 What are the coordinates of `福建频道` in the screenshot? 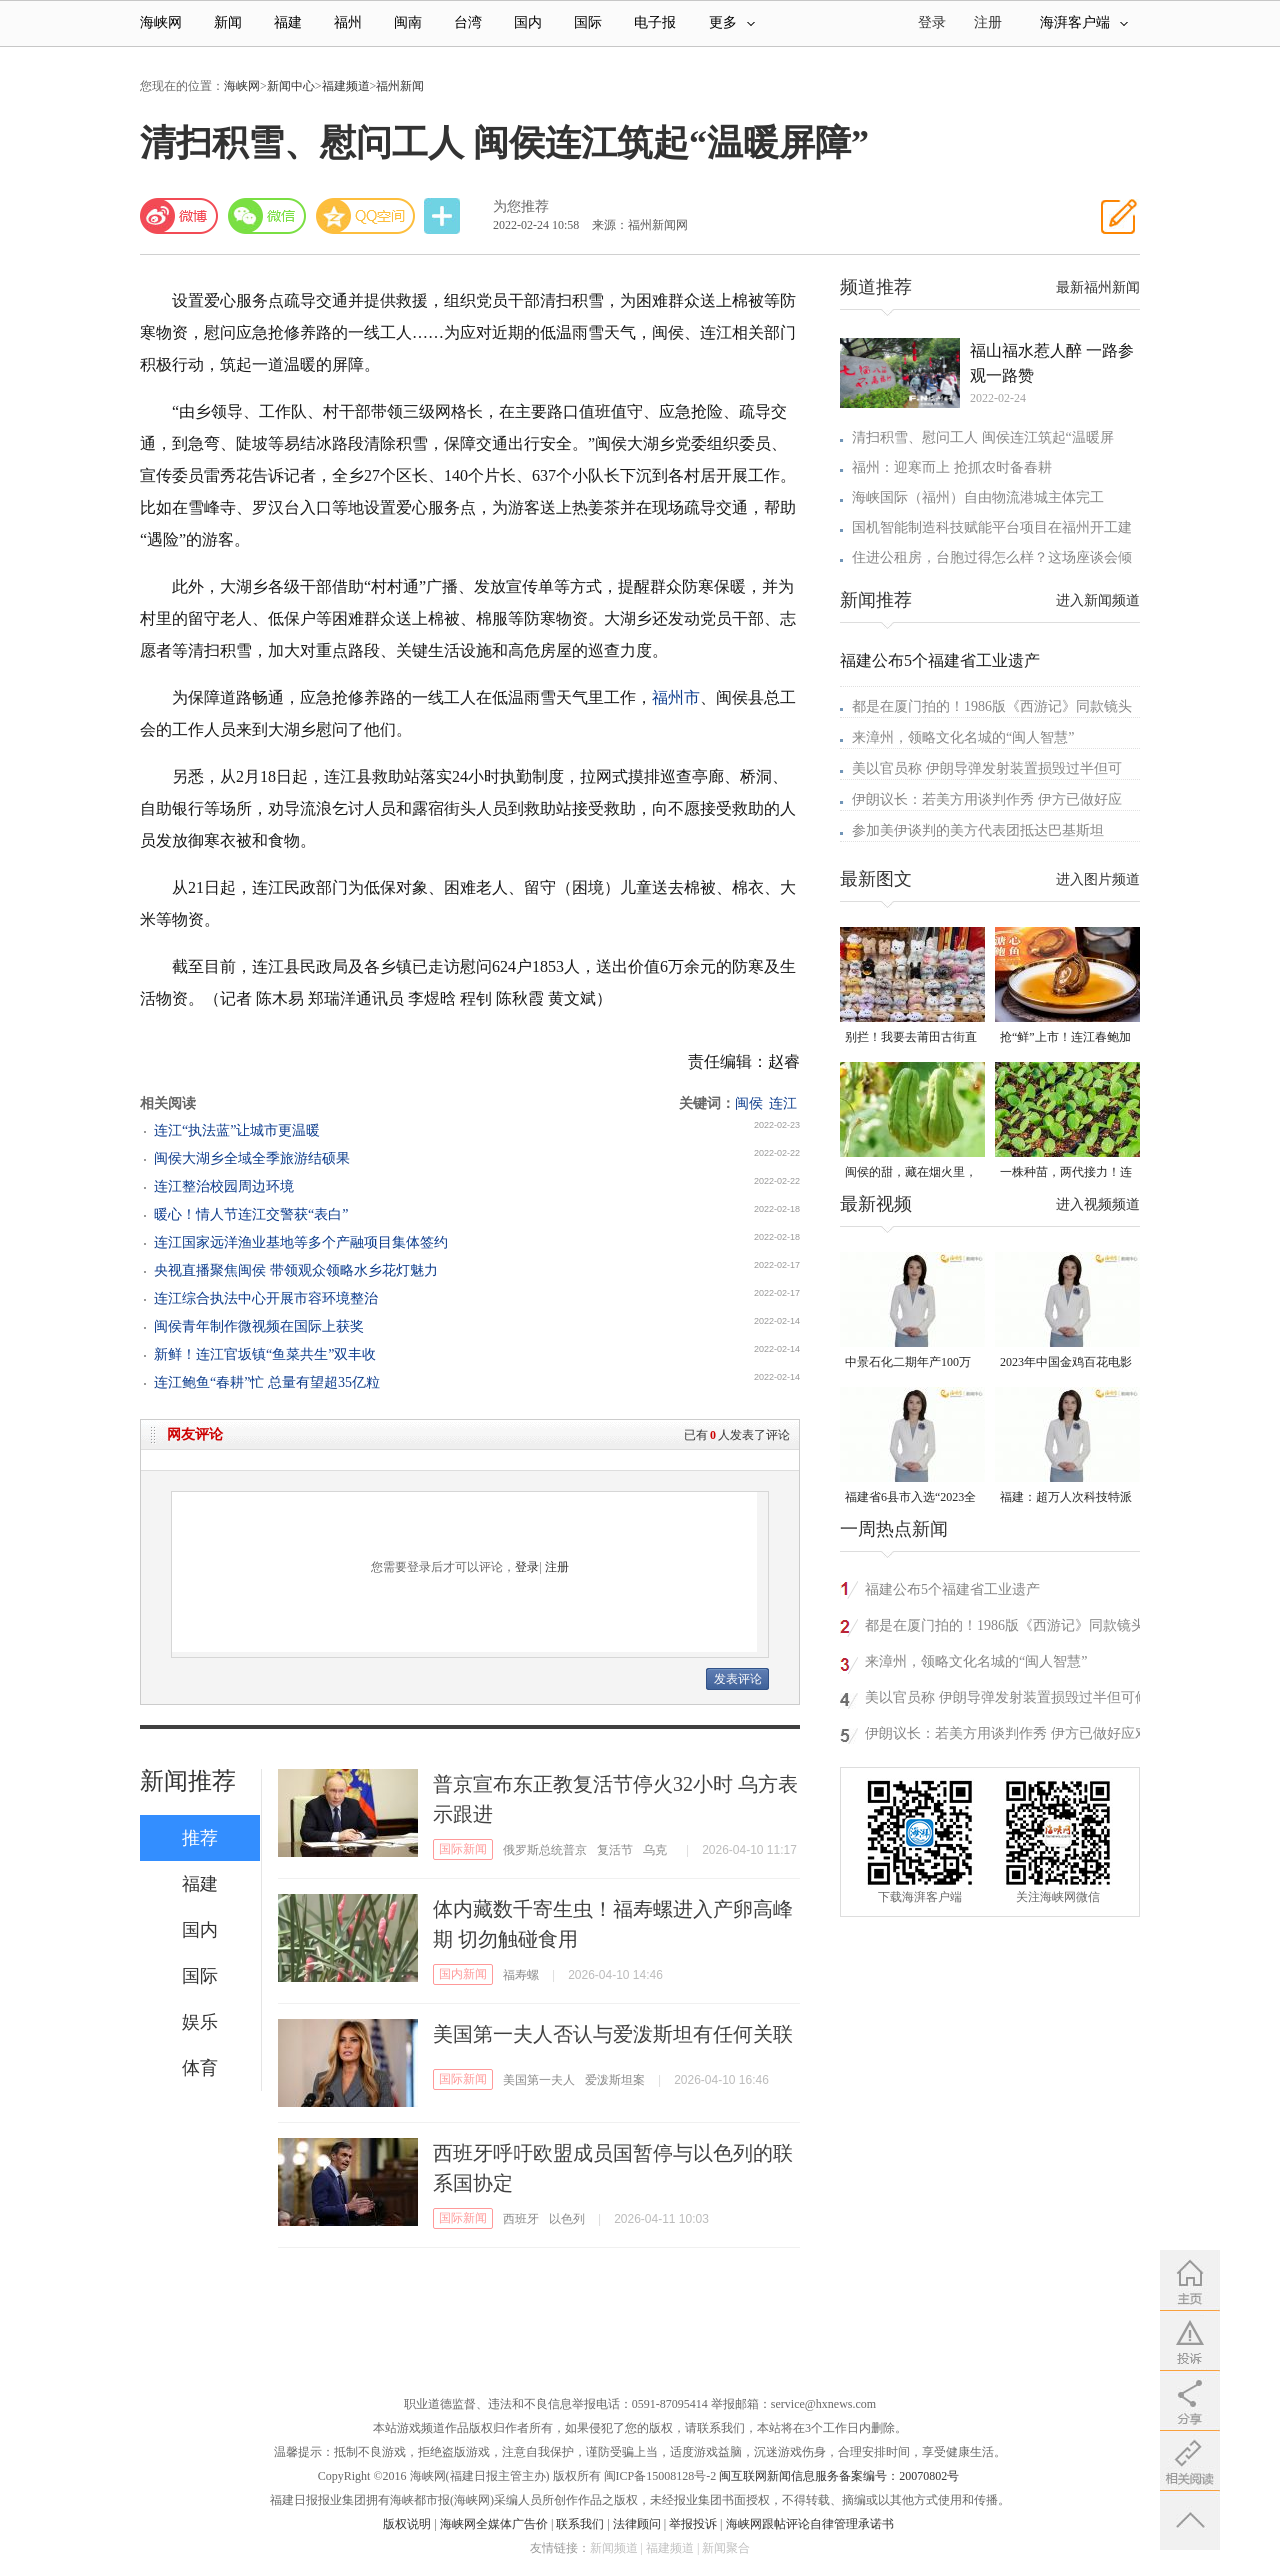 It's located at (346, 86).